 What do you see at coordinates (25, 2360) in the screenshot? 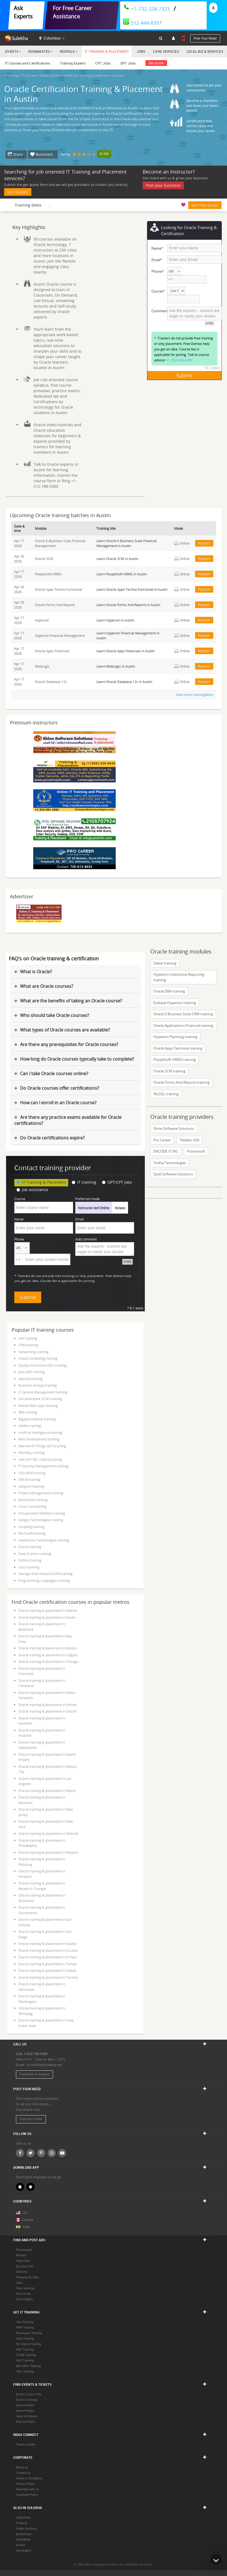
I see `SAS Training` at bounding box center [25, 2360].